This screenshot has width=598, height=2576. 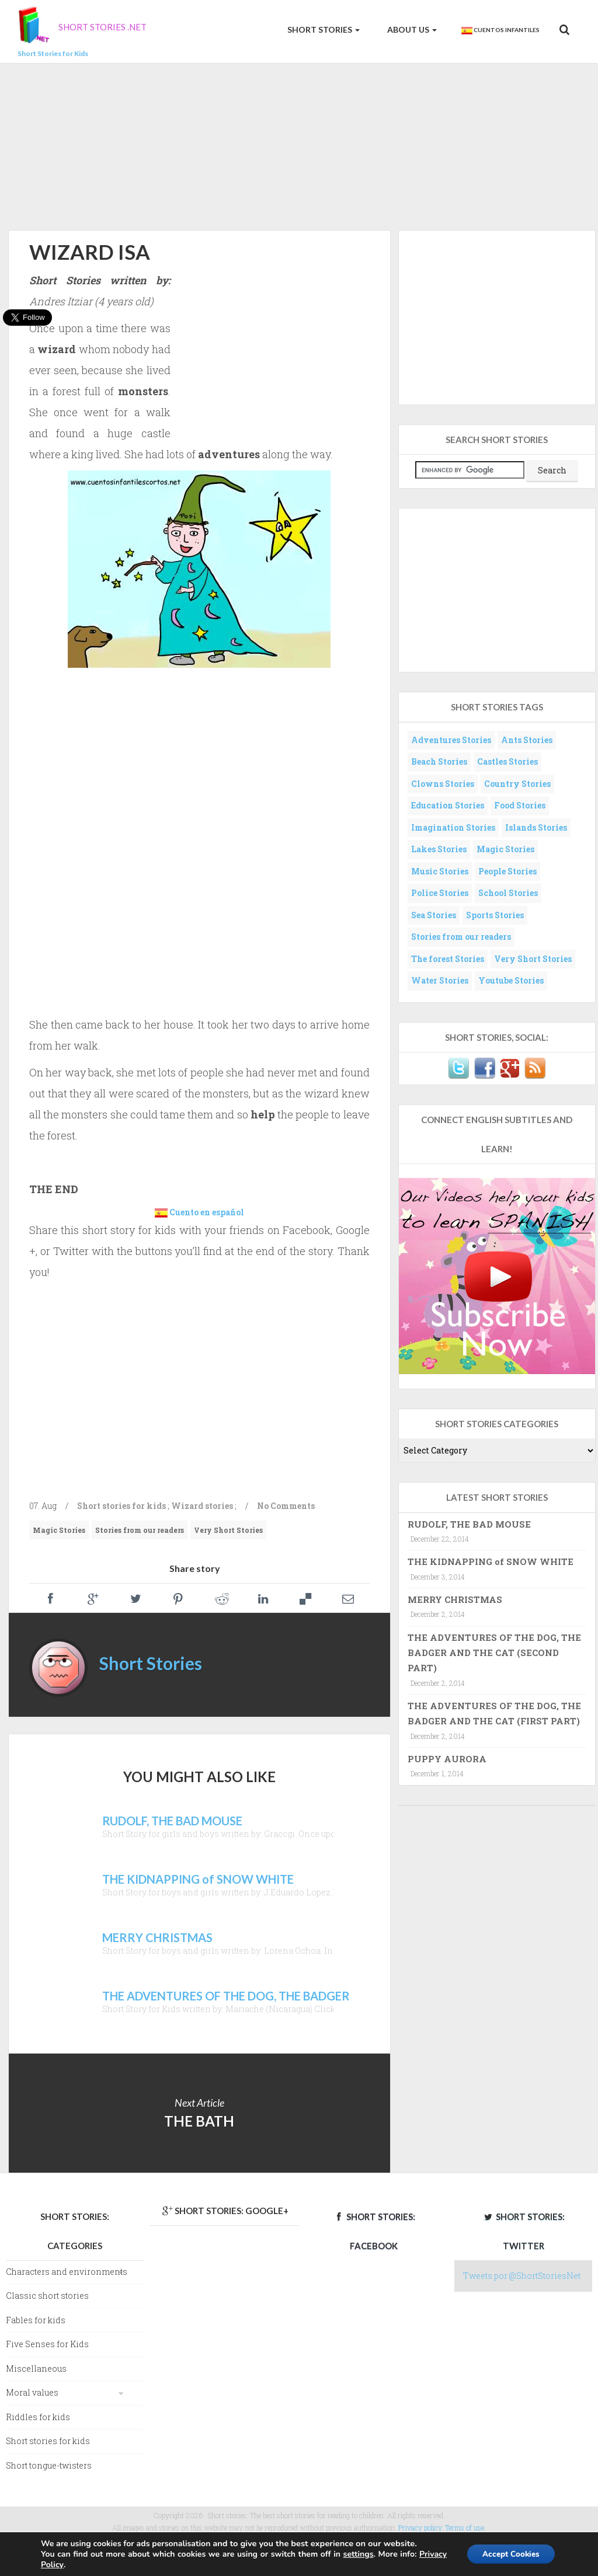 I want to click on [Advertisement], so click(x=299, y=144).